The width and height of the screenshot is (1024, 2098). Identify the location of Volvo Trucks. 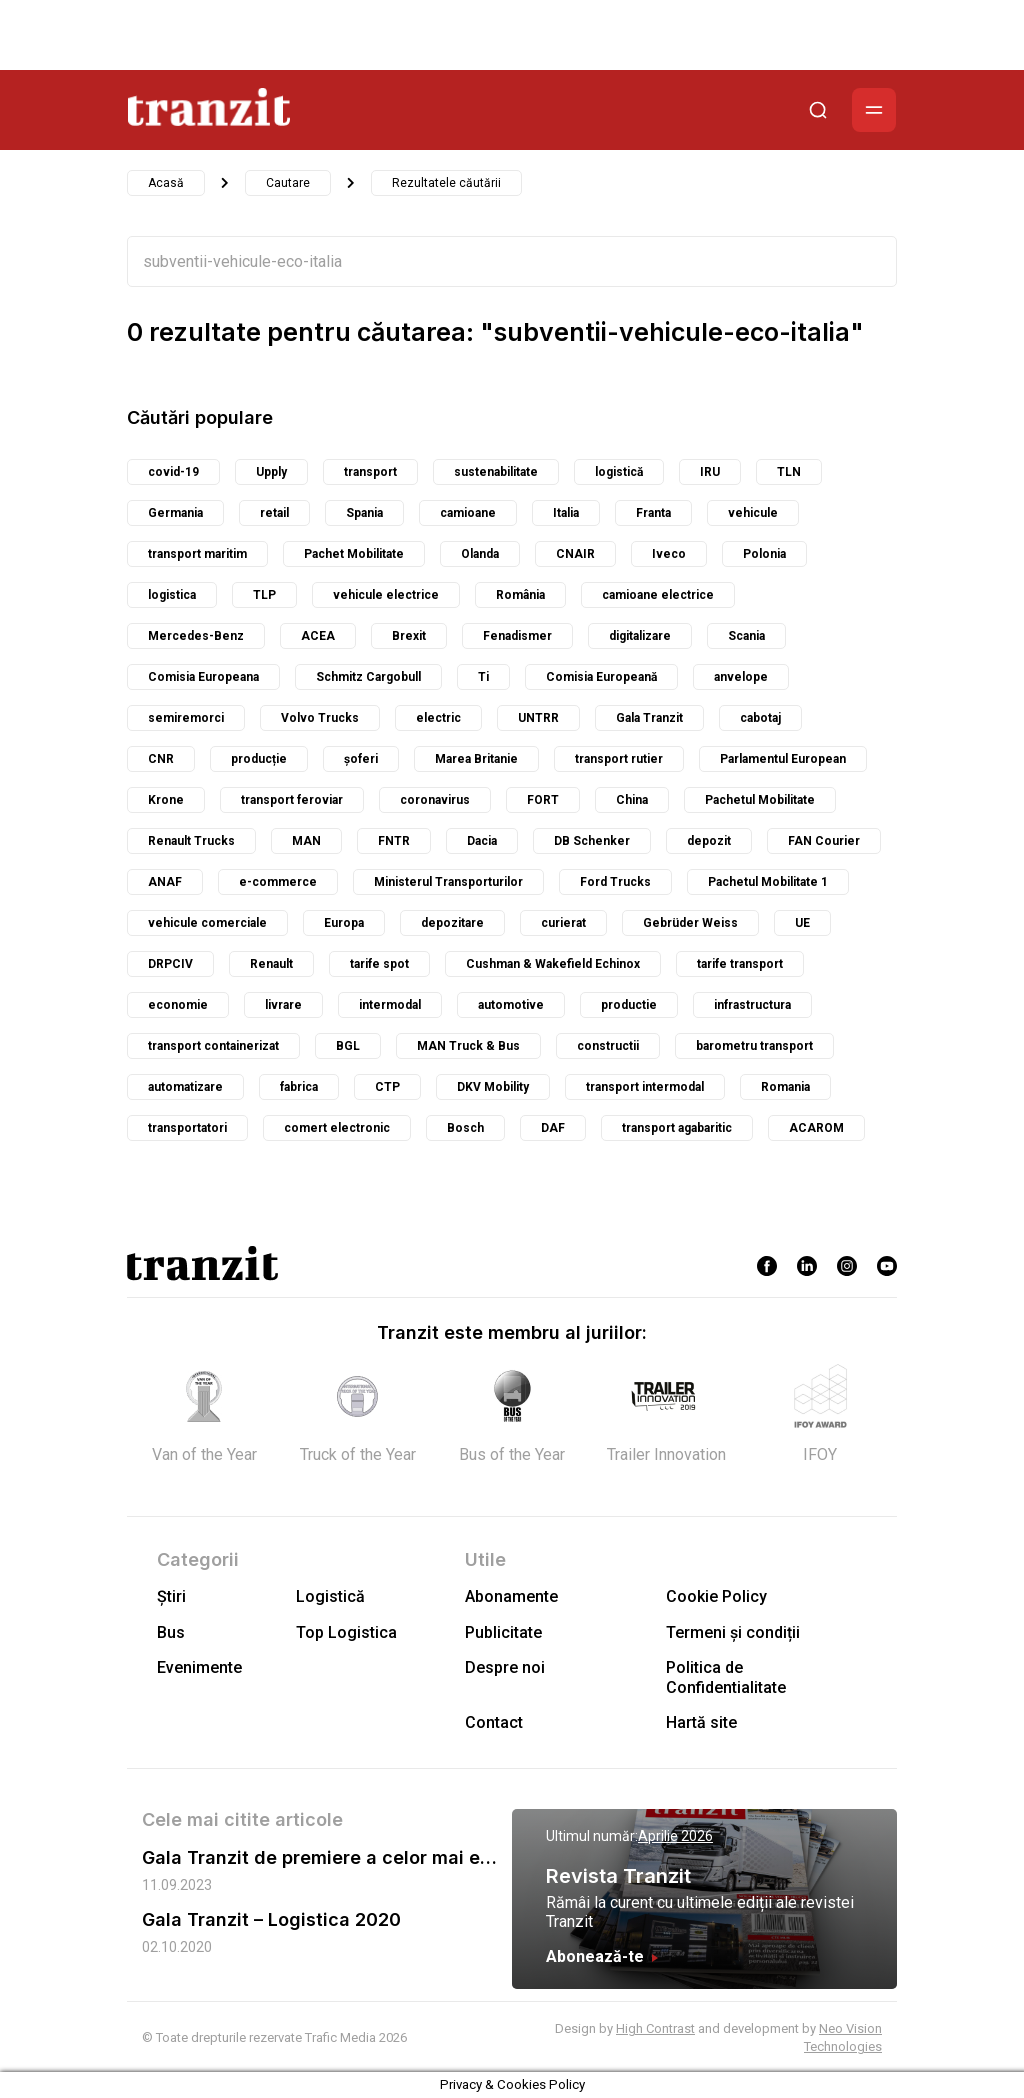
(320, 718).